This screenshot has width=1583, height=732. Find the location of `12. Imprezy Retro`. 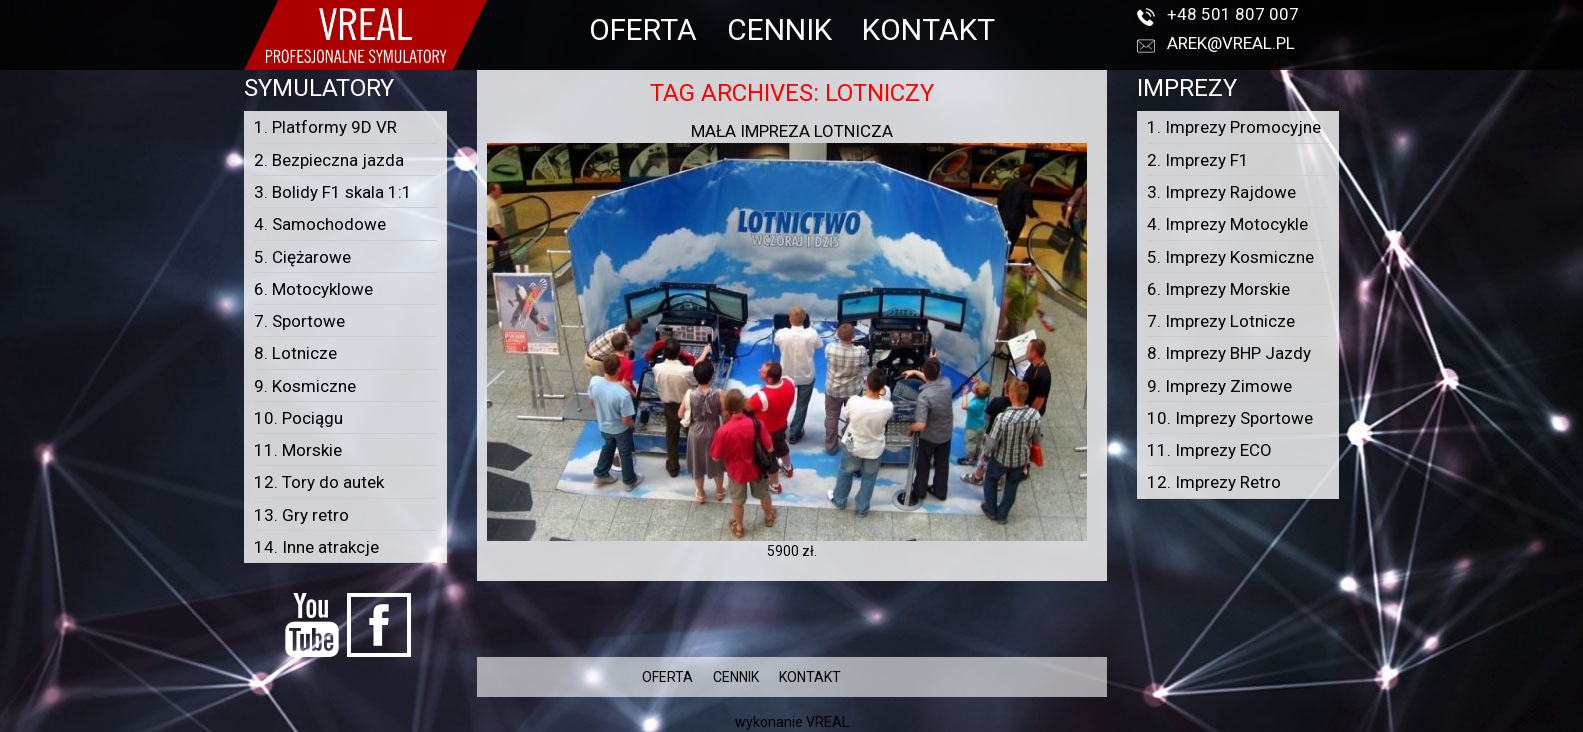

12. Imprezy Retro is located at coordinates (1214, 482).